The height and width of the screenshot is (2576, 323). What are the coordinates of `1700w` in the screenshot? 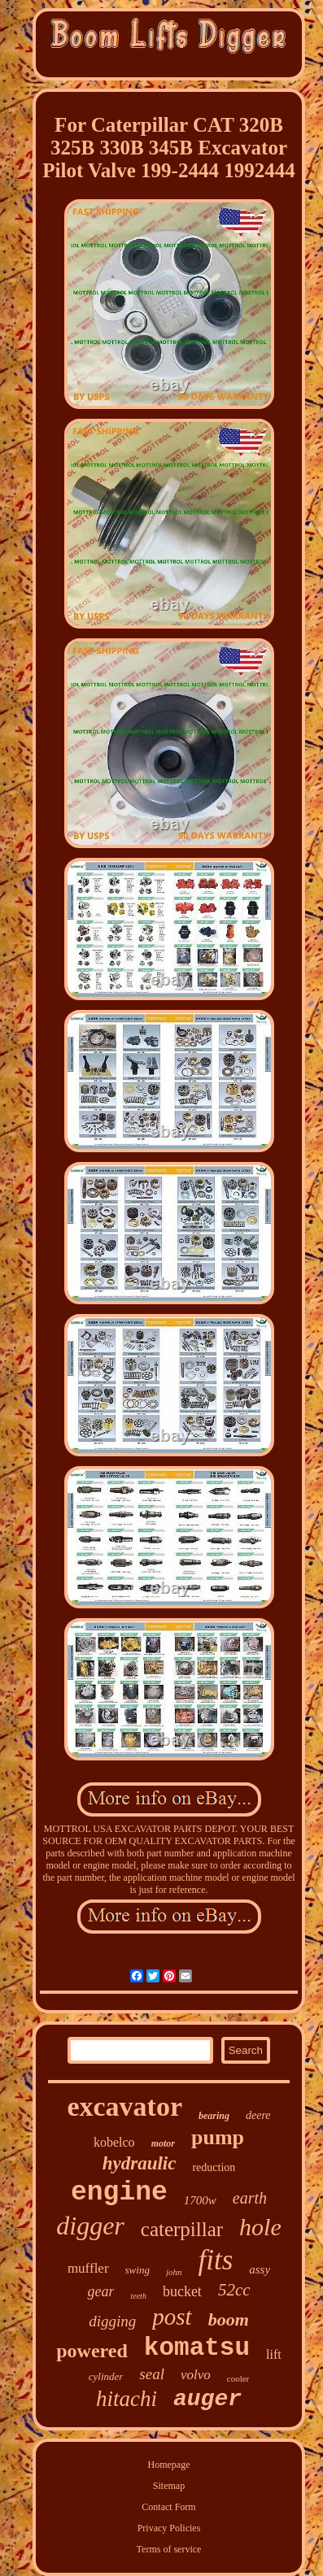 It's located at (200, 2200).